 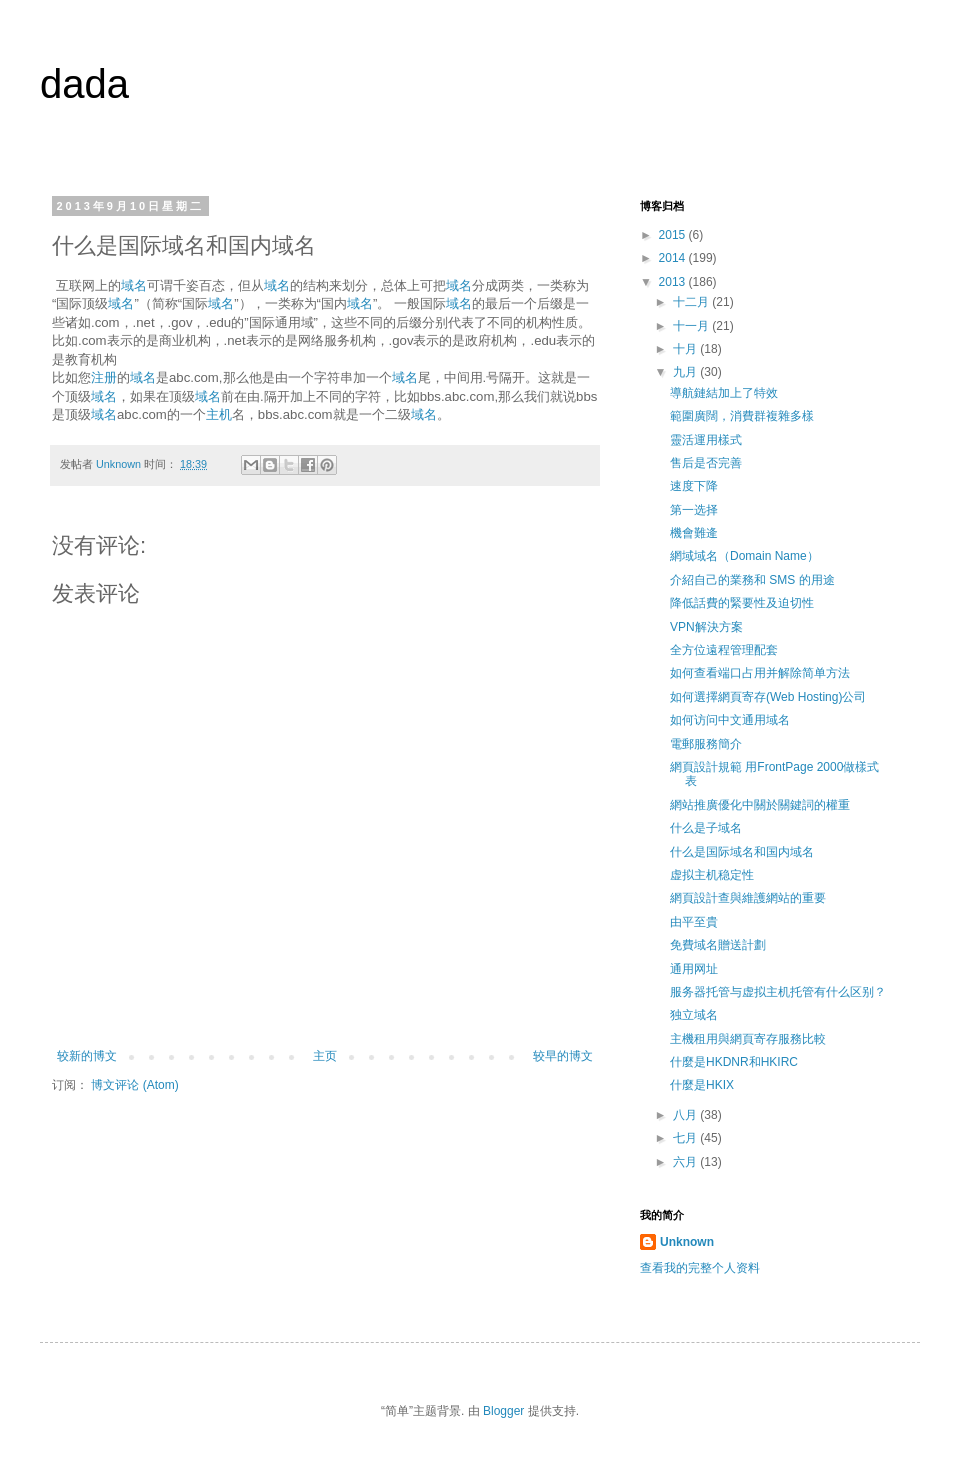 What do you see at coordinates (686, 372) in the screenshot?
I see `九月` at bounding box center [686, 372].